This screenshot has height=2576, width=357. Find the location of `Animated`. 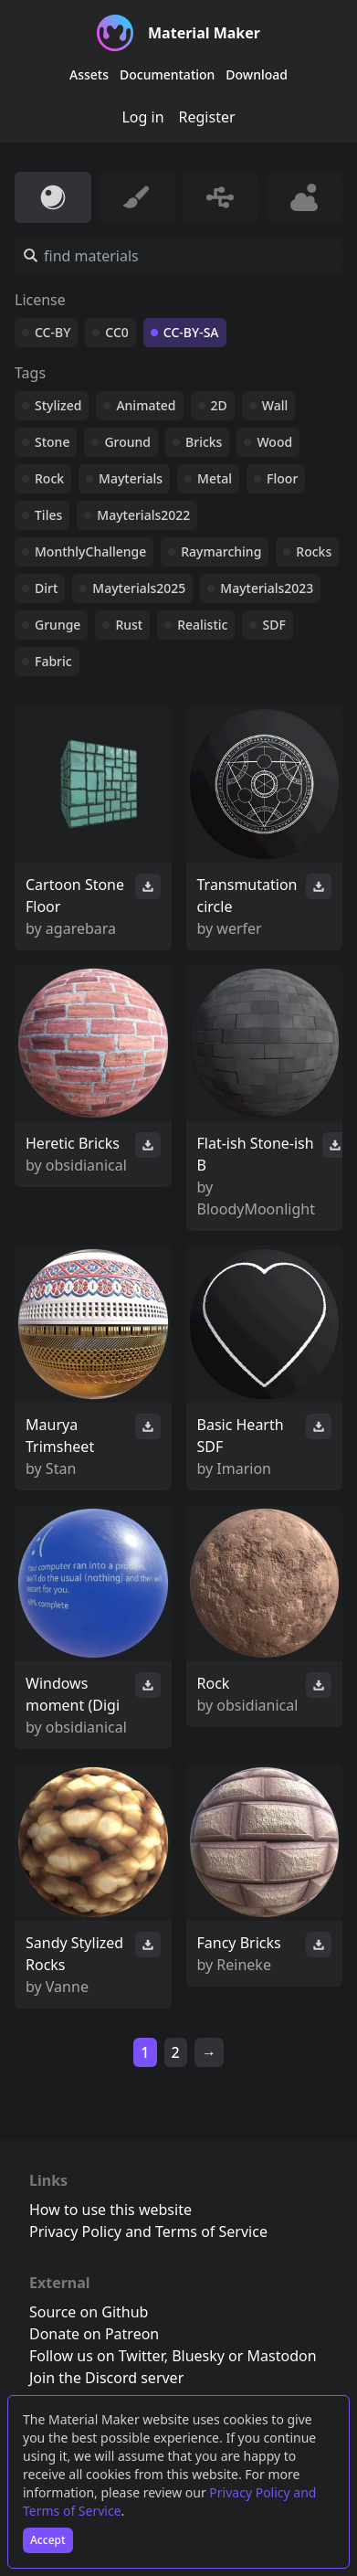

Animated is located at coordinates (145, 405).